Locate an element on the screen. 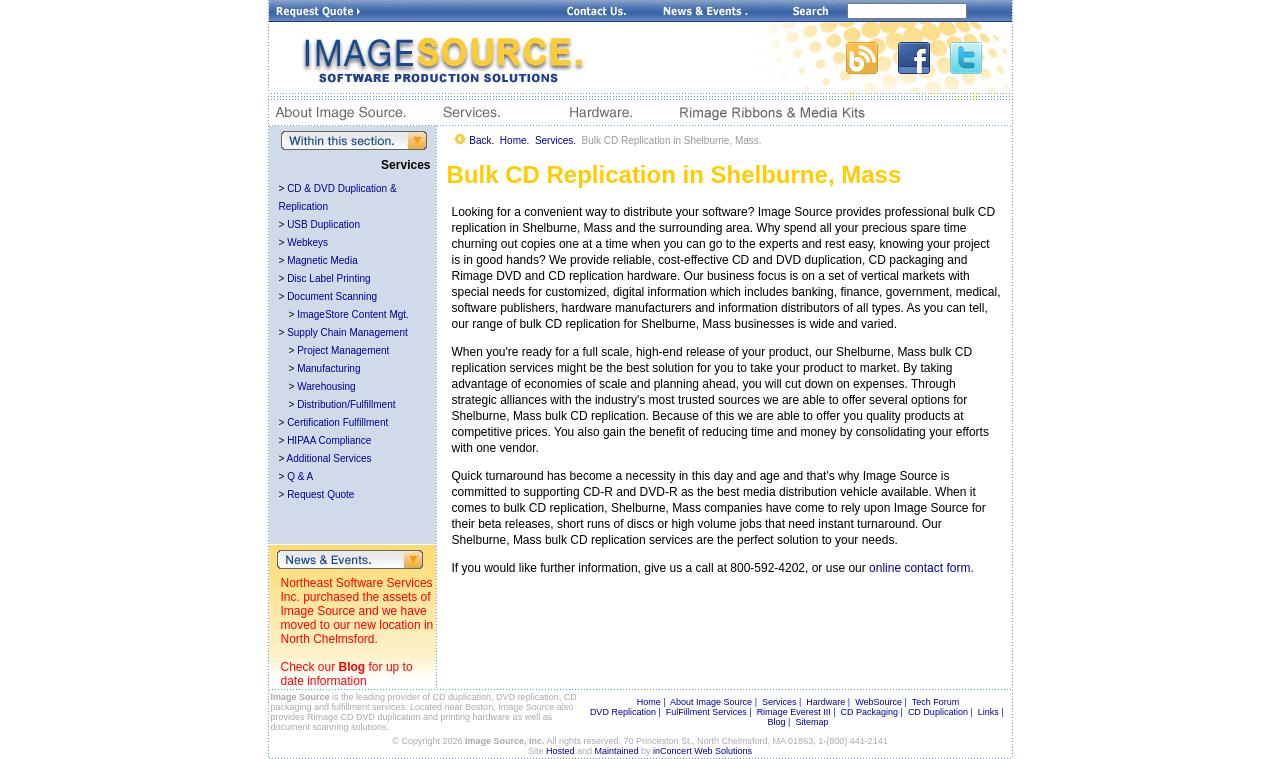 This screenshot has height=759, width=1280. Manufacturing is located at coordinates (328, 368).